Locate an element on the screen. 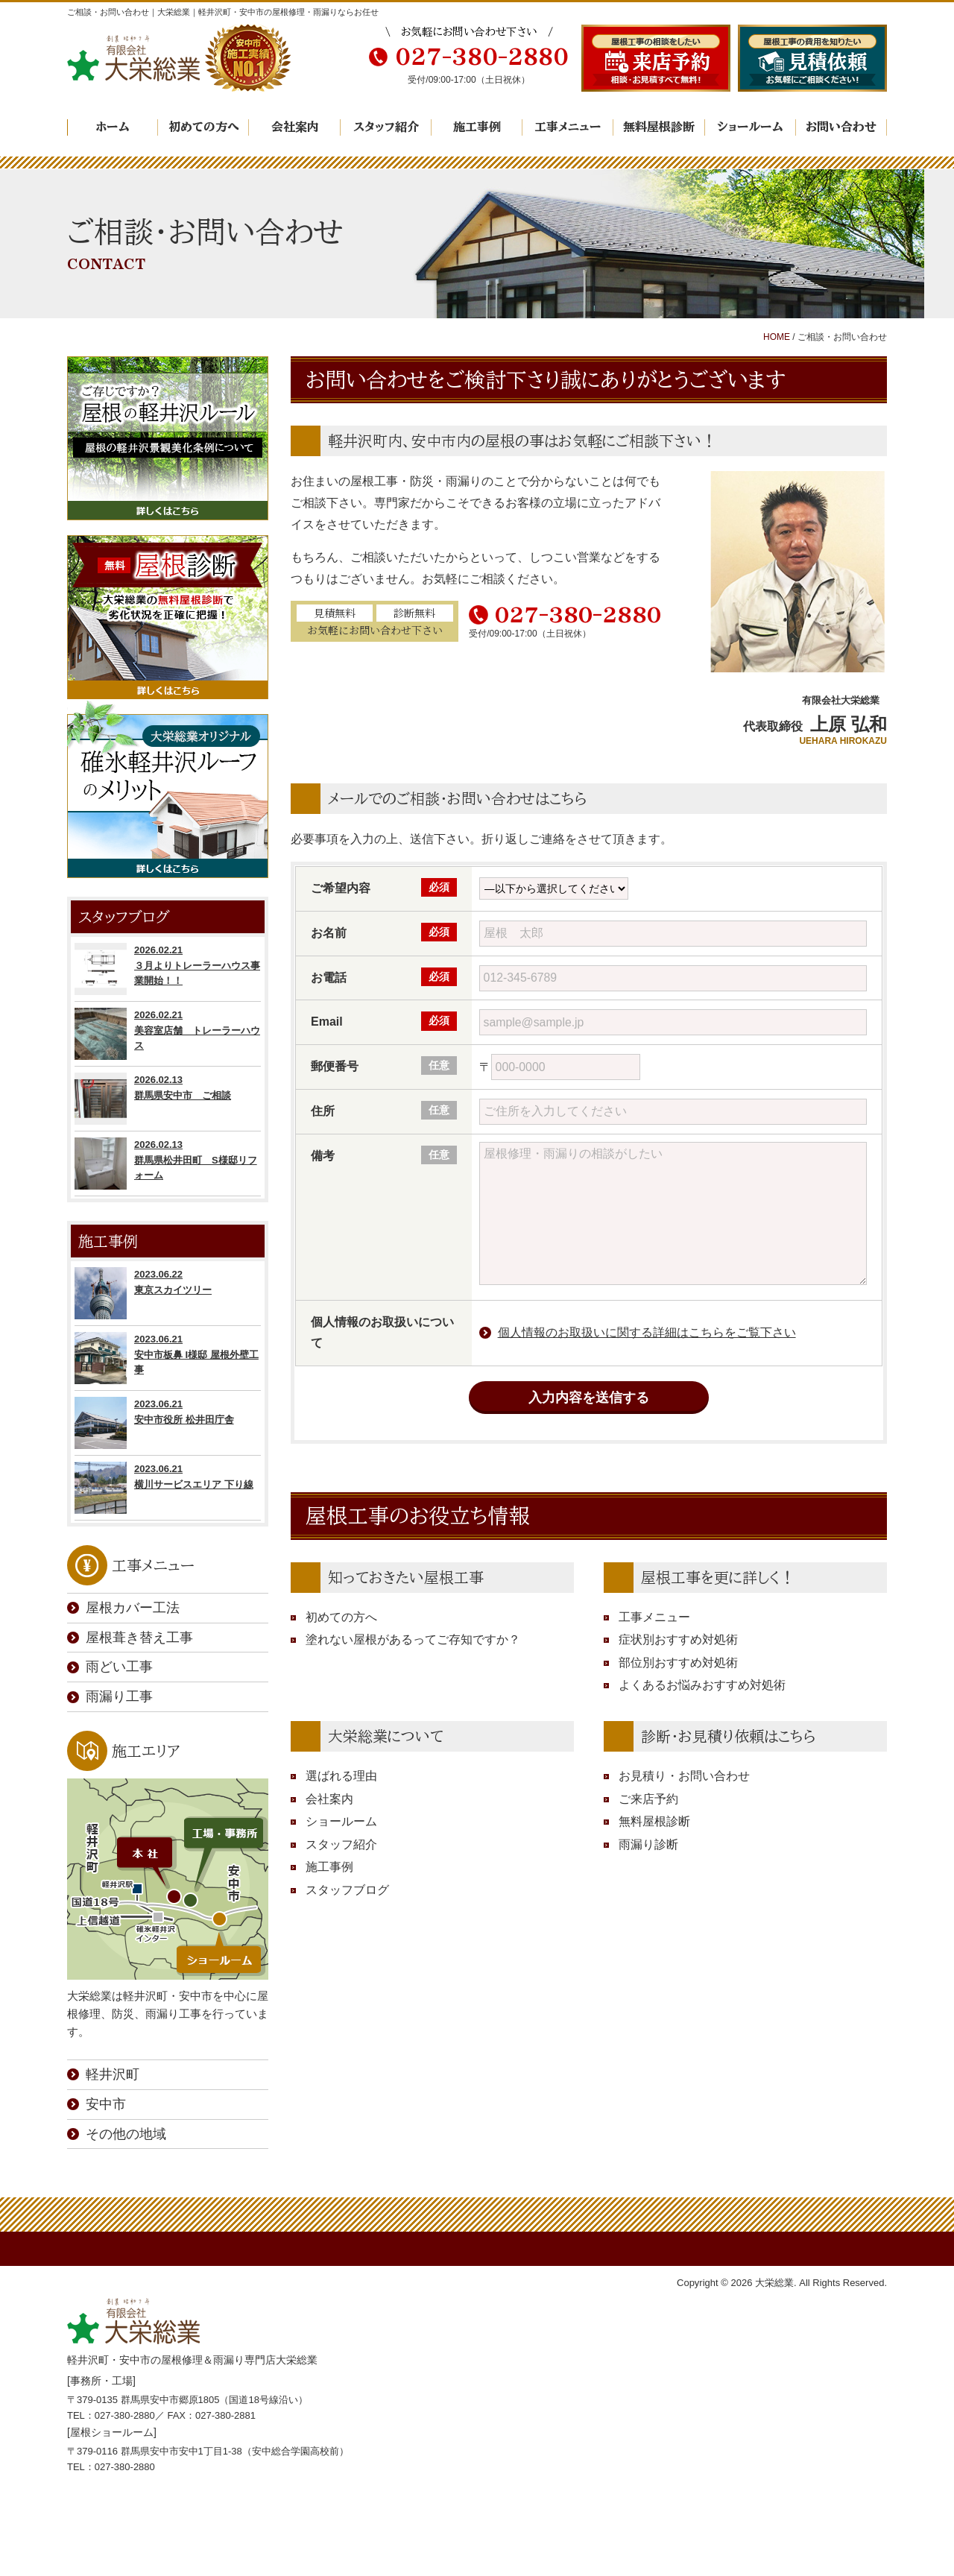  その他の地域 is located at coordinates (126, 2134).